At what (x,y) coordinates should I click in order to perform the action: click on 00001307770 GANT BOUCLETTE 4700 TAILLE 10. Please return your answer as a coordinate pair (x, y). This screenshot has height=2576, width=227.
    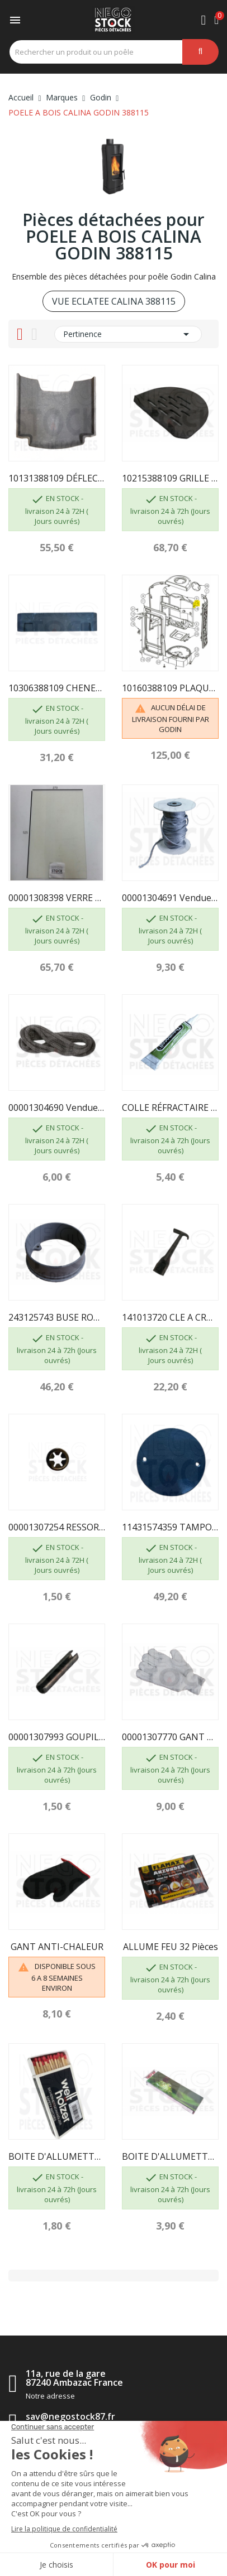
    Looking at the image, I should click on (170, 1736).